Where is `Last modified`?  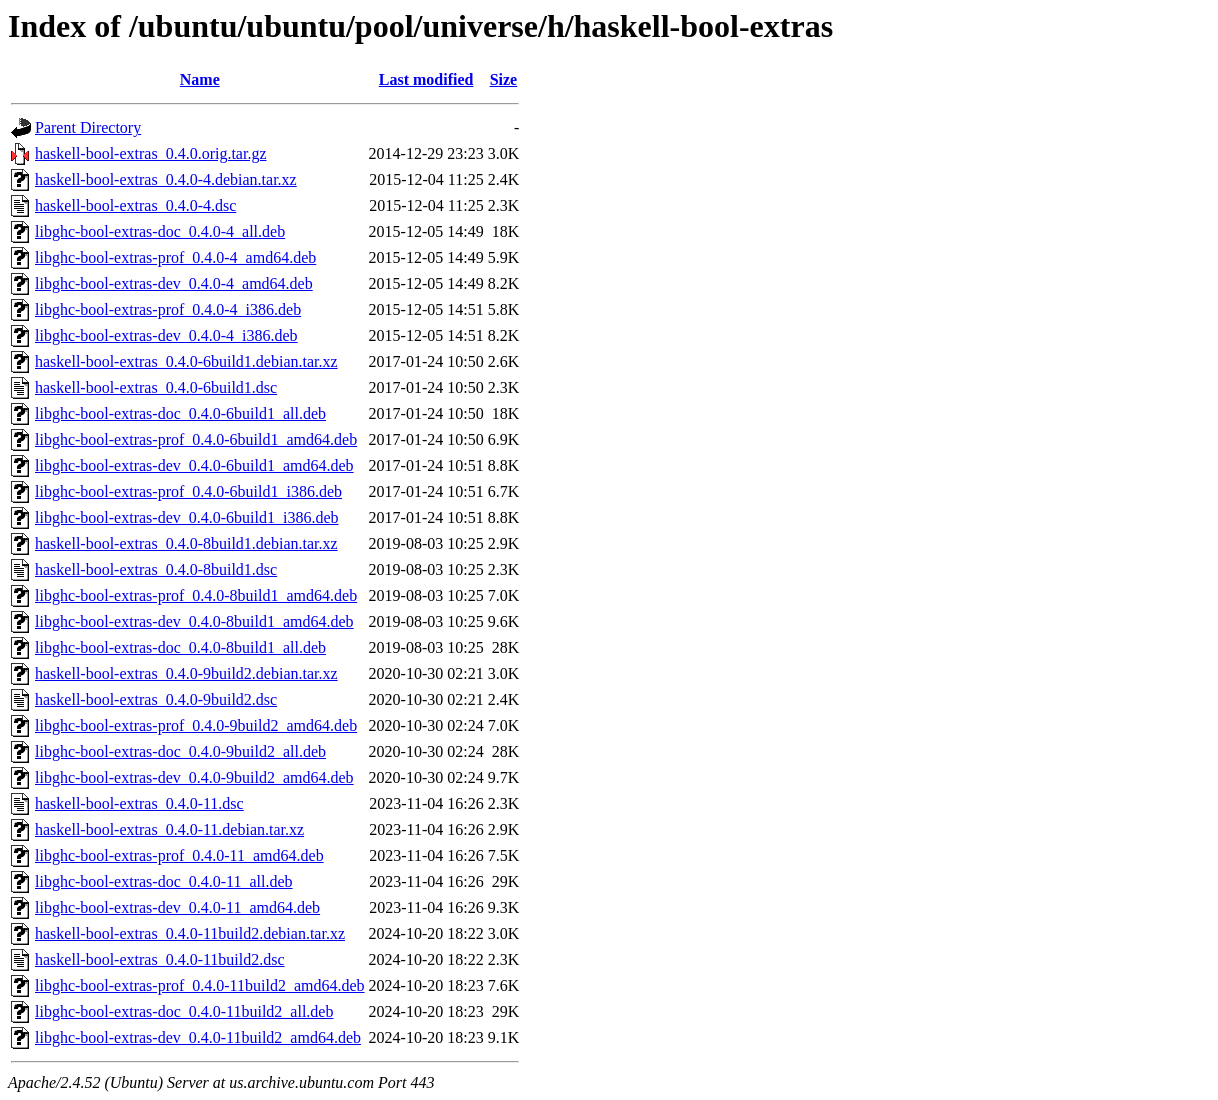 Last modified is located at coordinates (426, 79).